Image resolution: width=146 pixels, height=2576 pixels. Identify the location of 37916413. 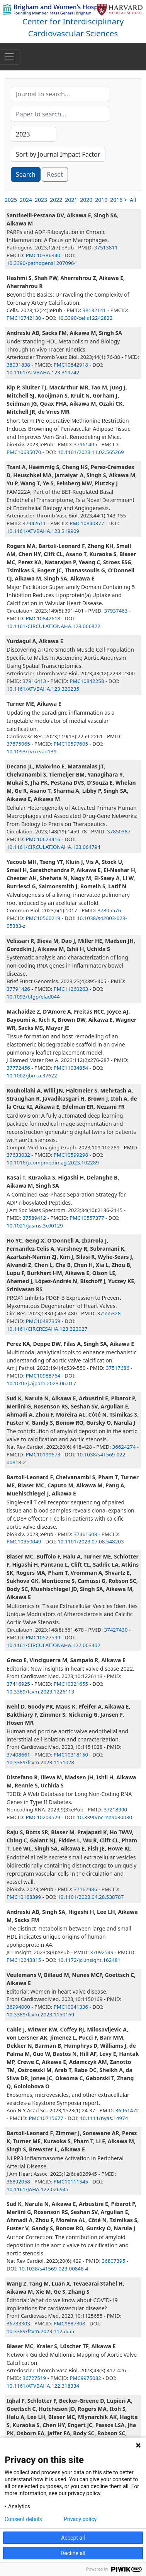
(34, 681).